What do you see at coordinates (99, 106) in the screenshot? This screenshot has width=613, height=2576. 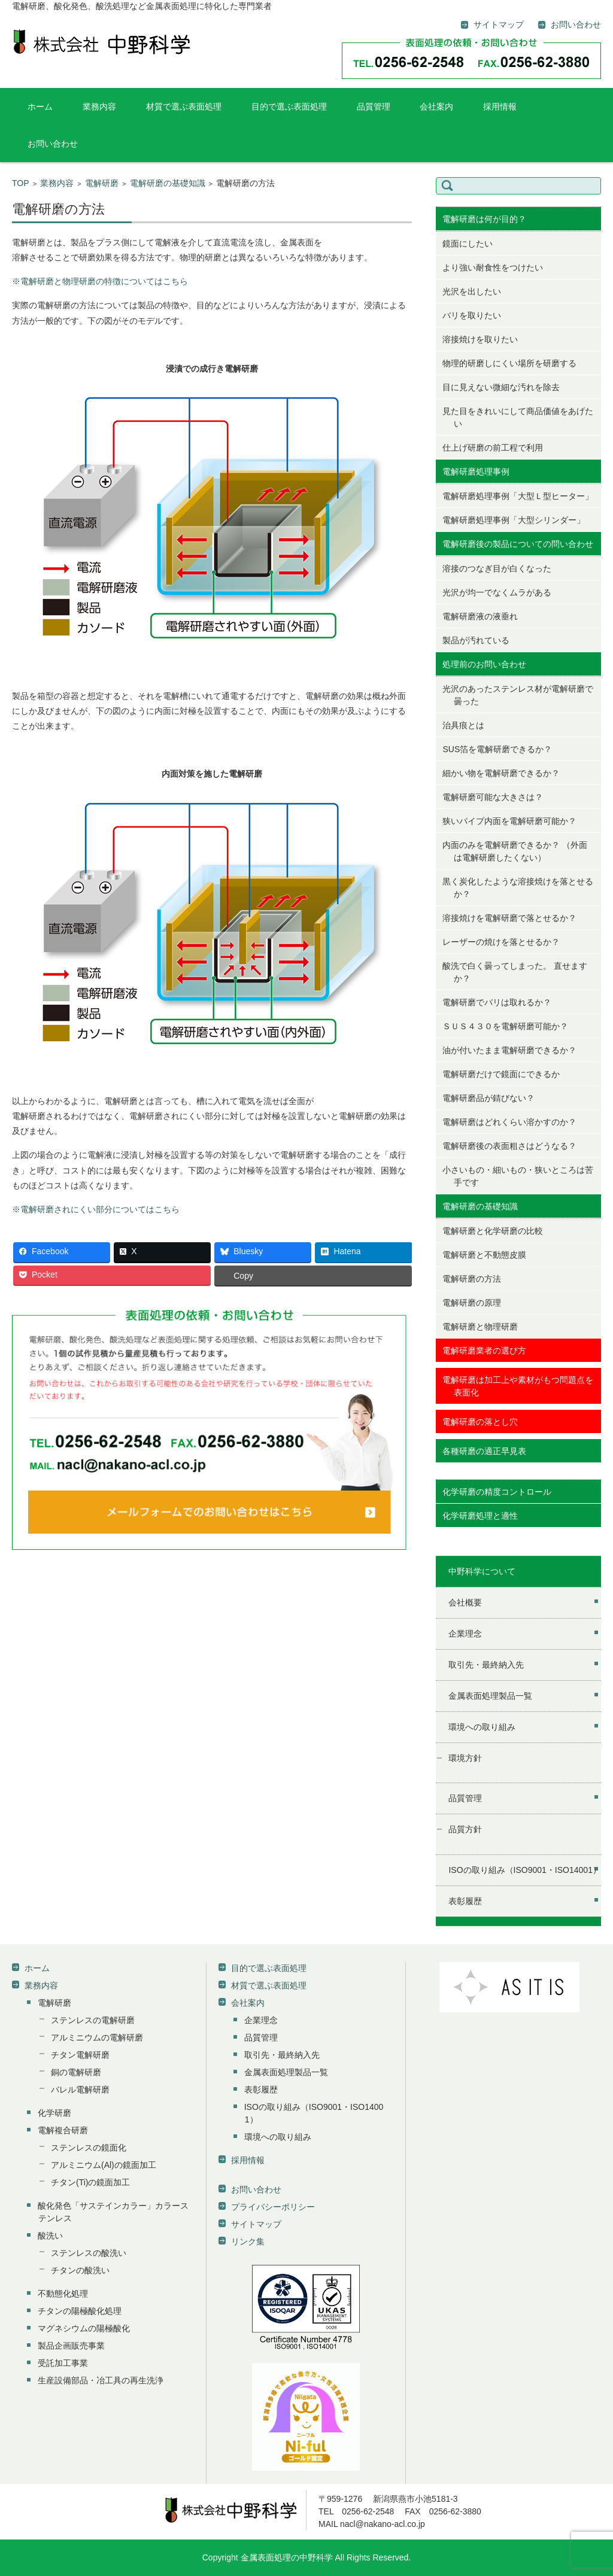 I see `業務内容` at bounding box center [99, 106].